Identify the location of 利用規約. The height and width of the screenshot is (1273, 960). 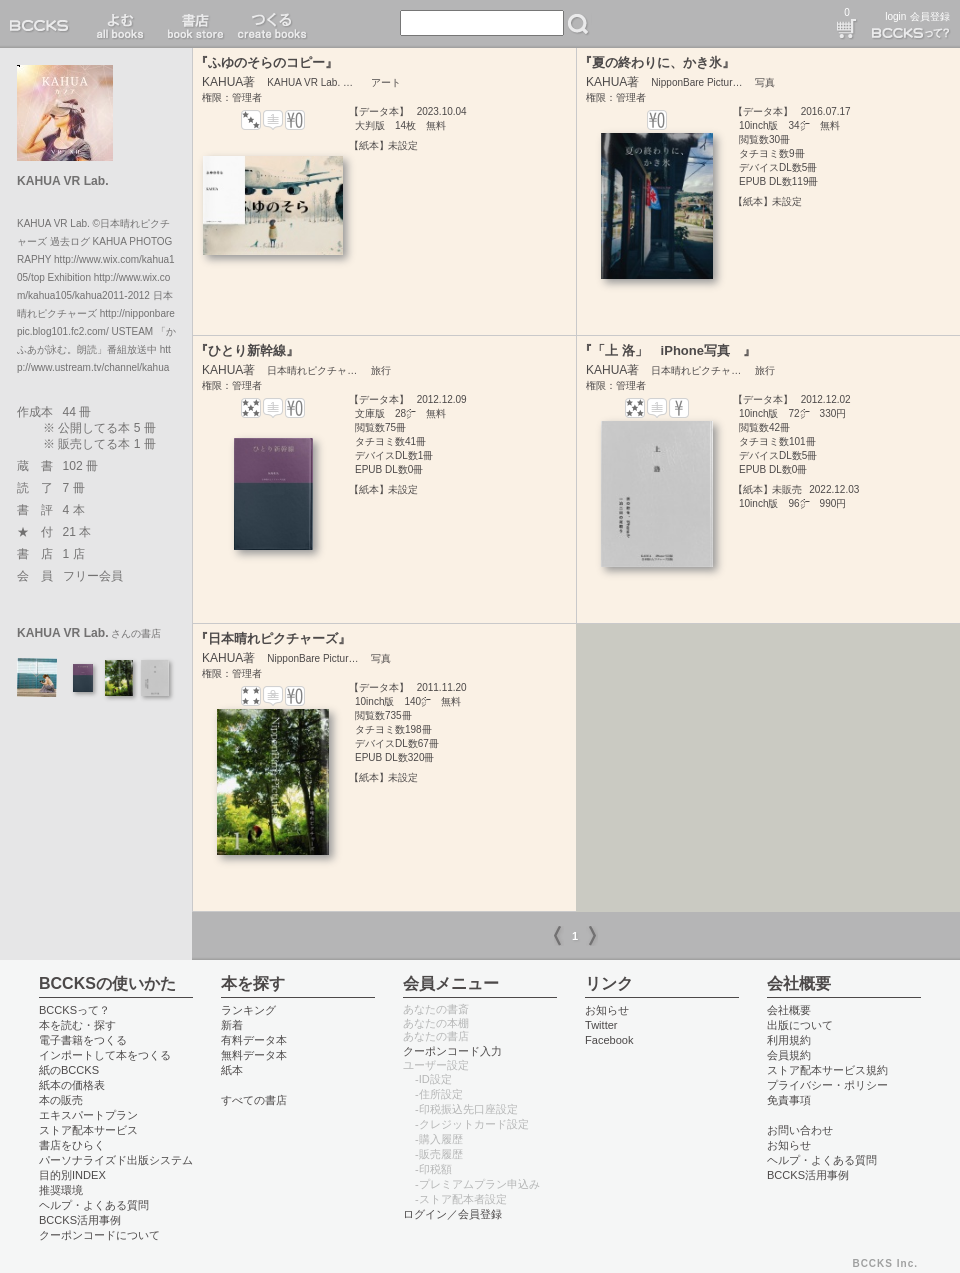
(789, 1040).